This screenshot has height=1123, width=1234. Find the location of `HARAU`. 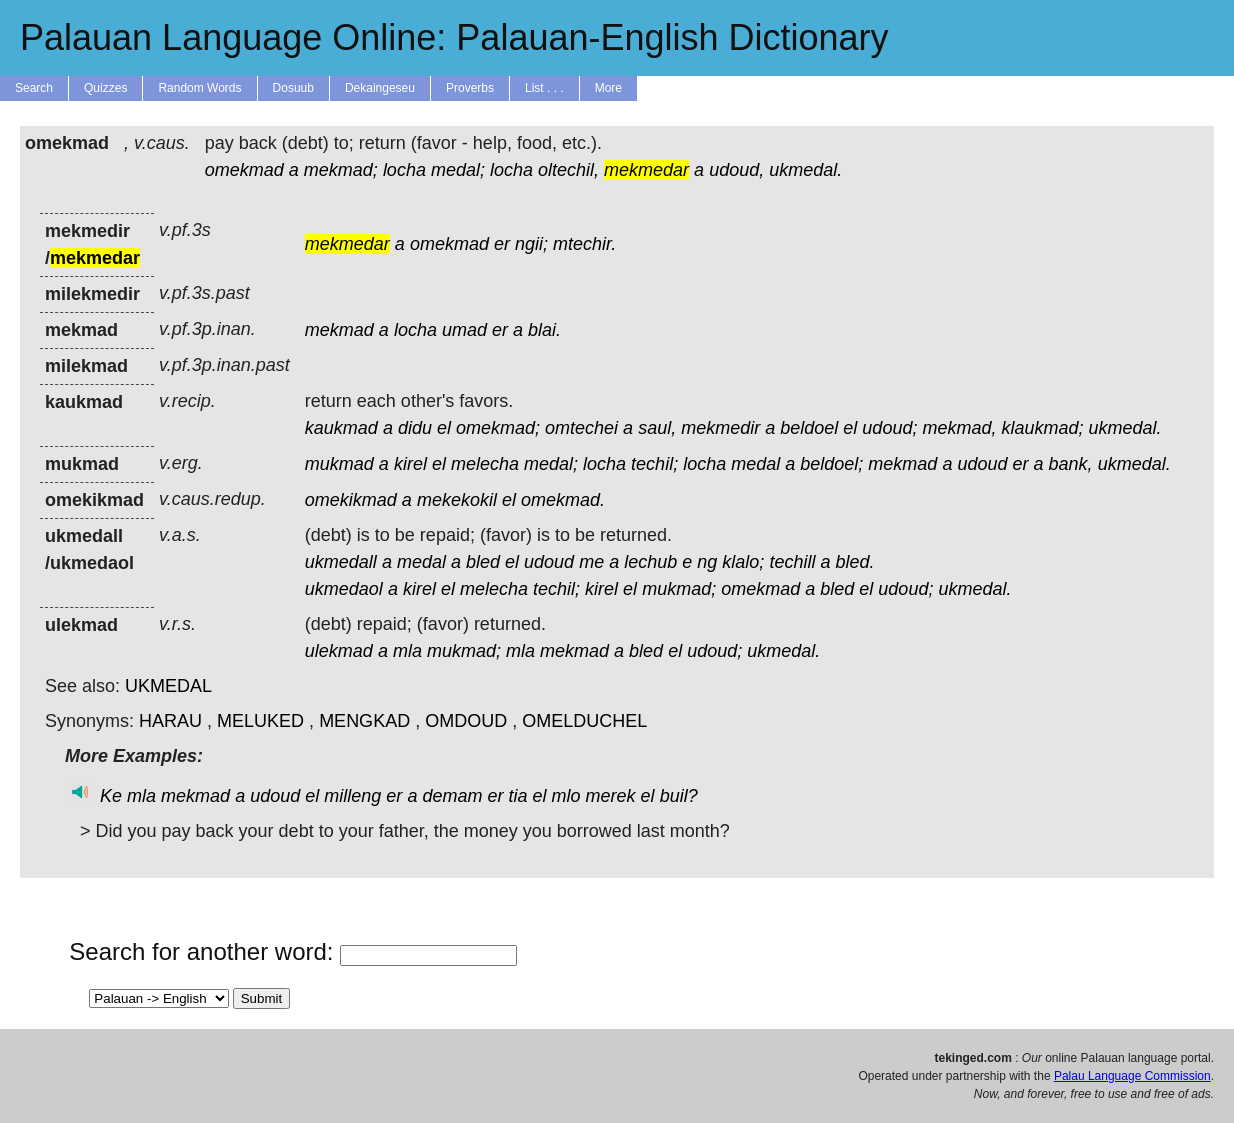

HARAU is located at coordinates (170, 721).